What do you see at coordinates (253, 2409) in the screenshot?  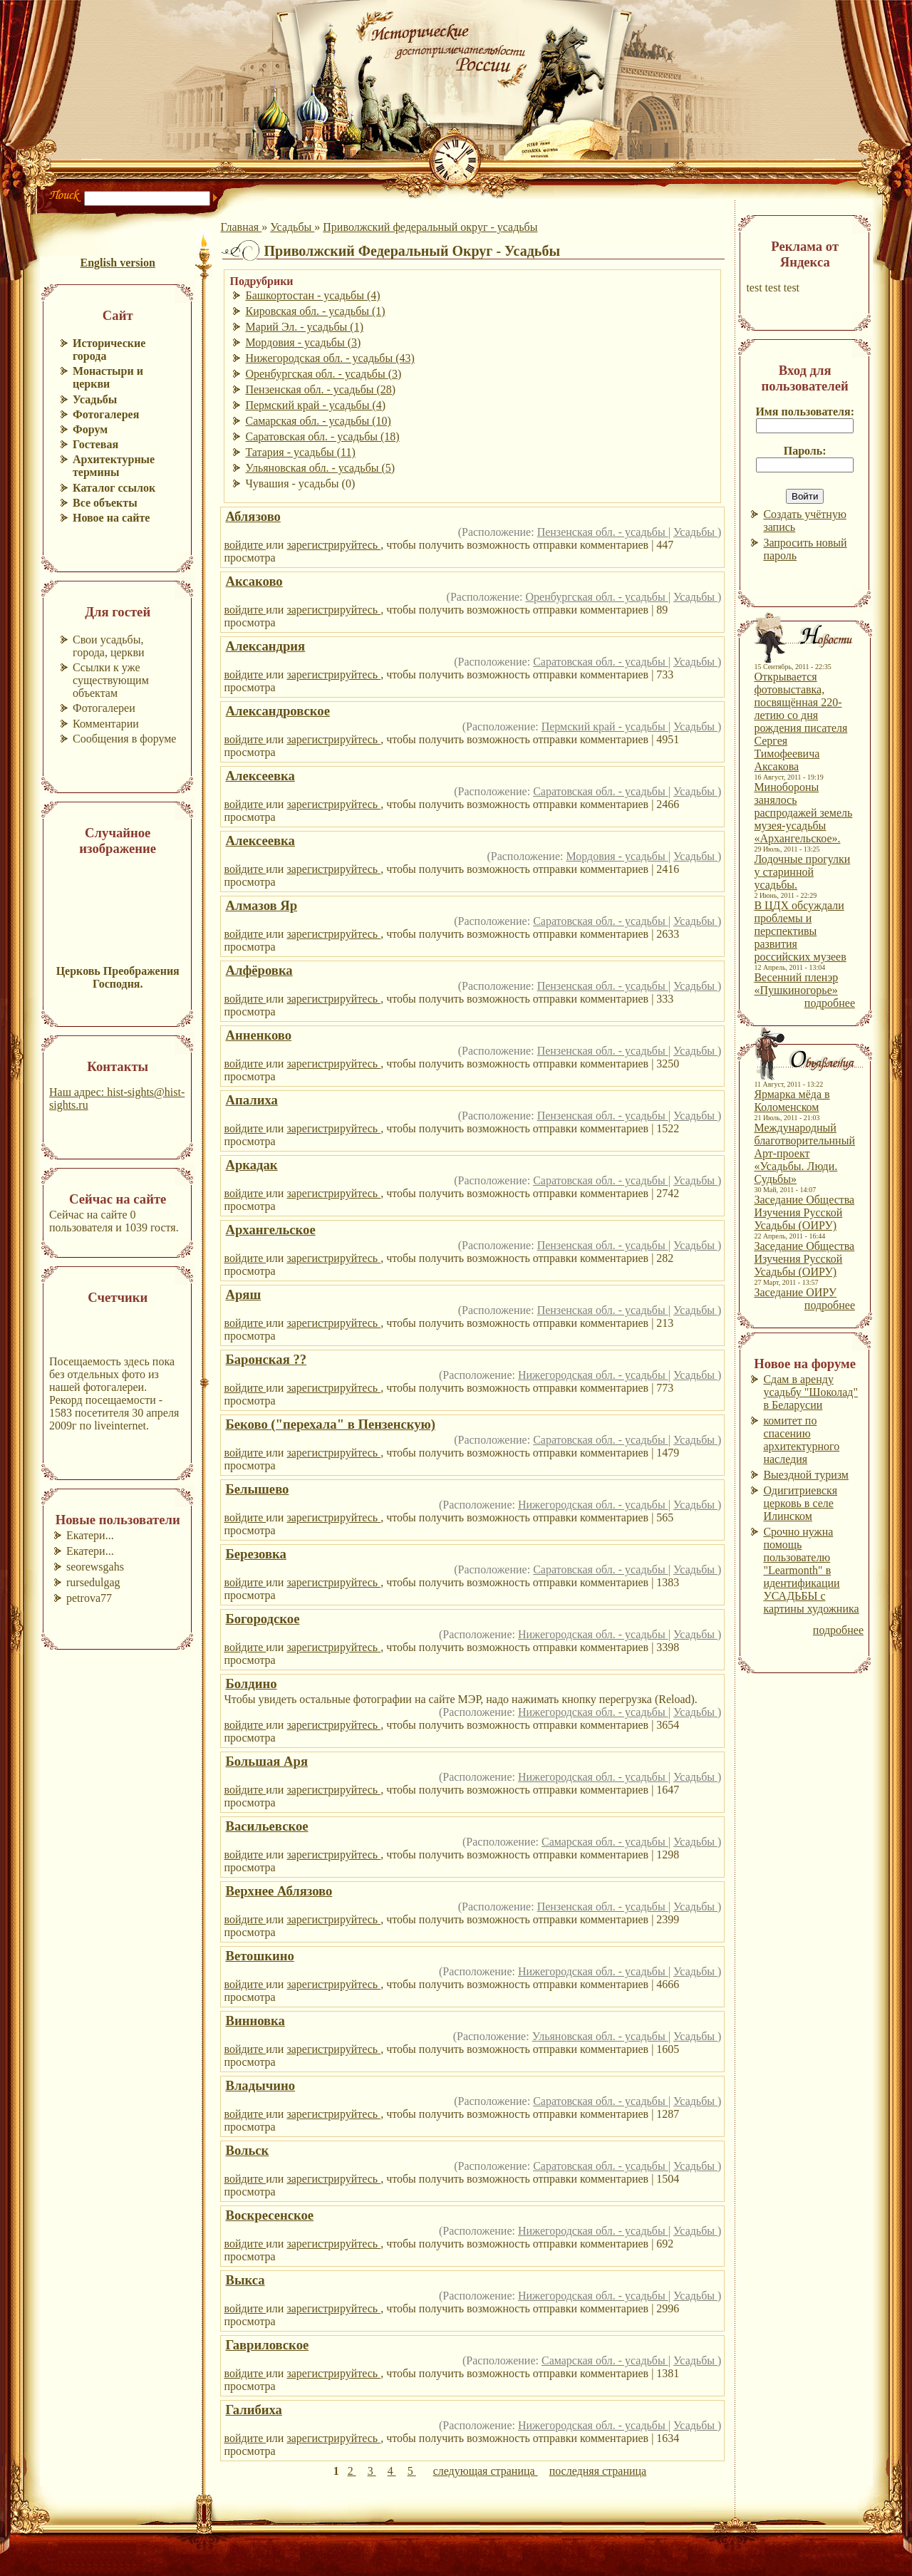 I see `Галибиха` at bounding box center [253, 2409].